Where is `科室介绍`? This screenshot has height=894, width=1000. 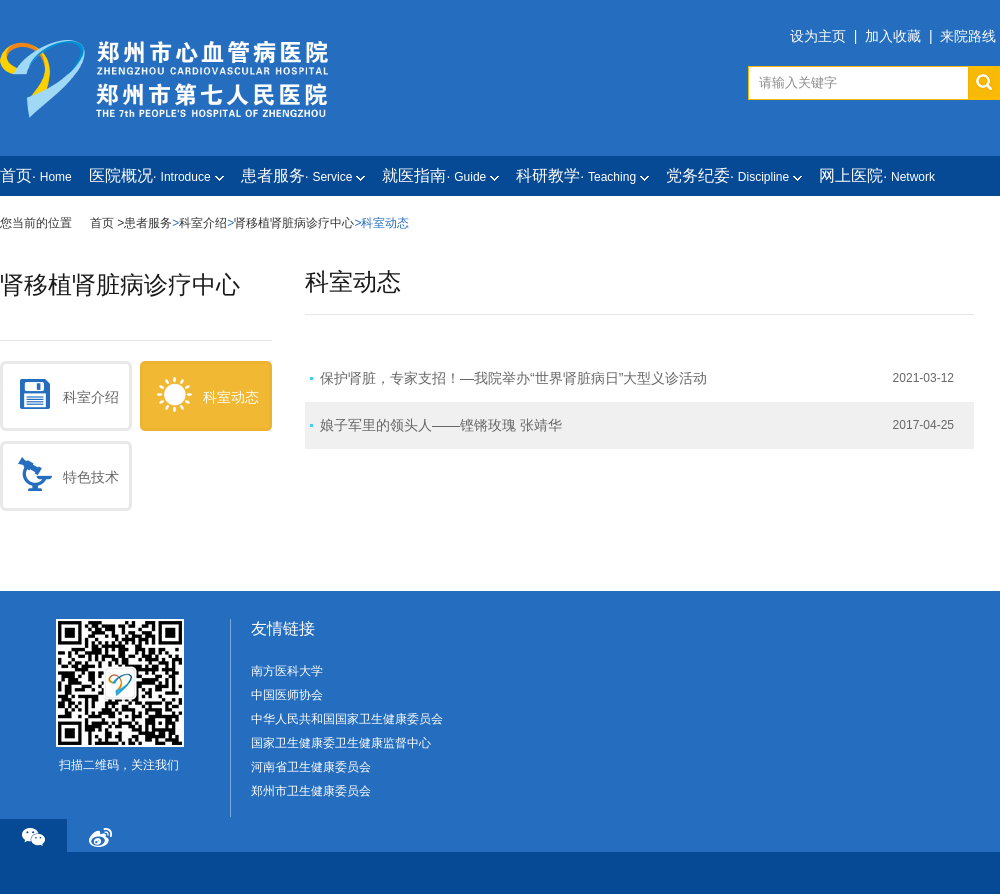
科室介绍 is located at coordinates (203, 223).